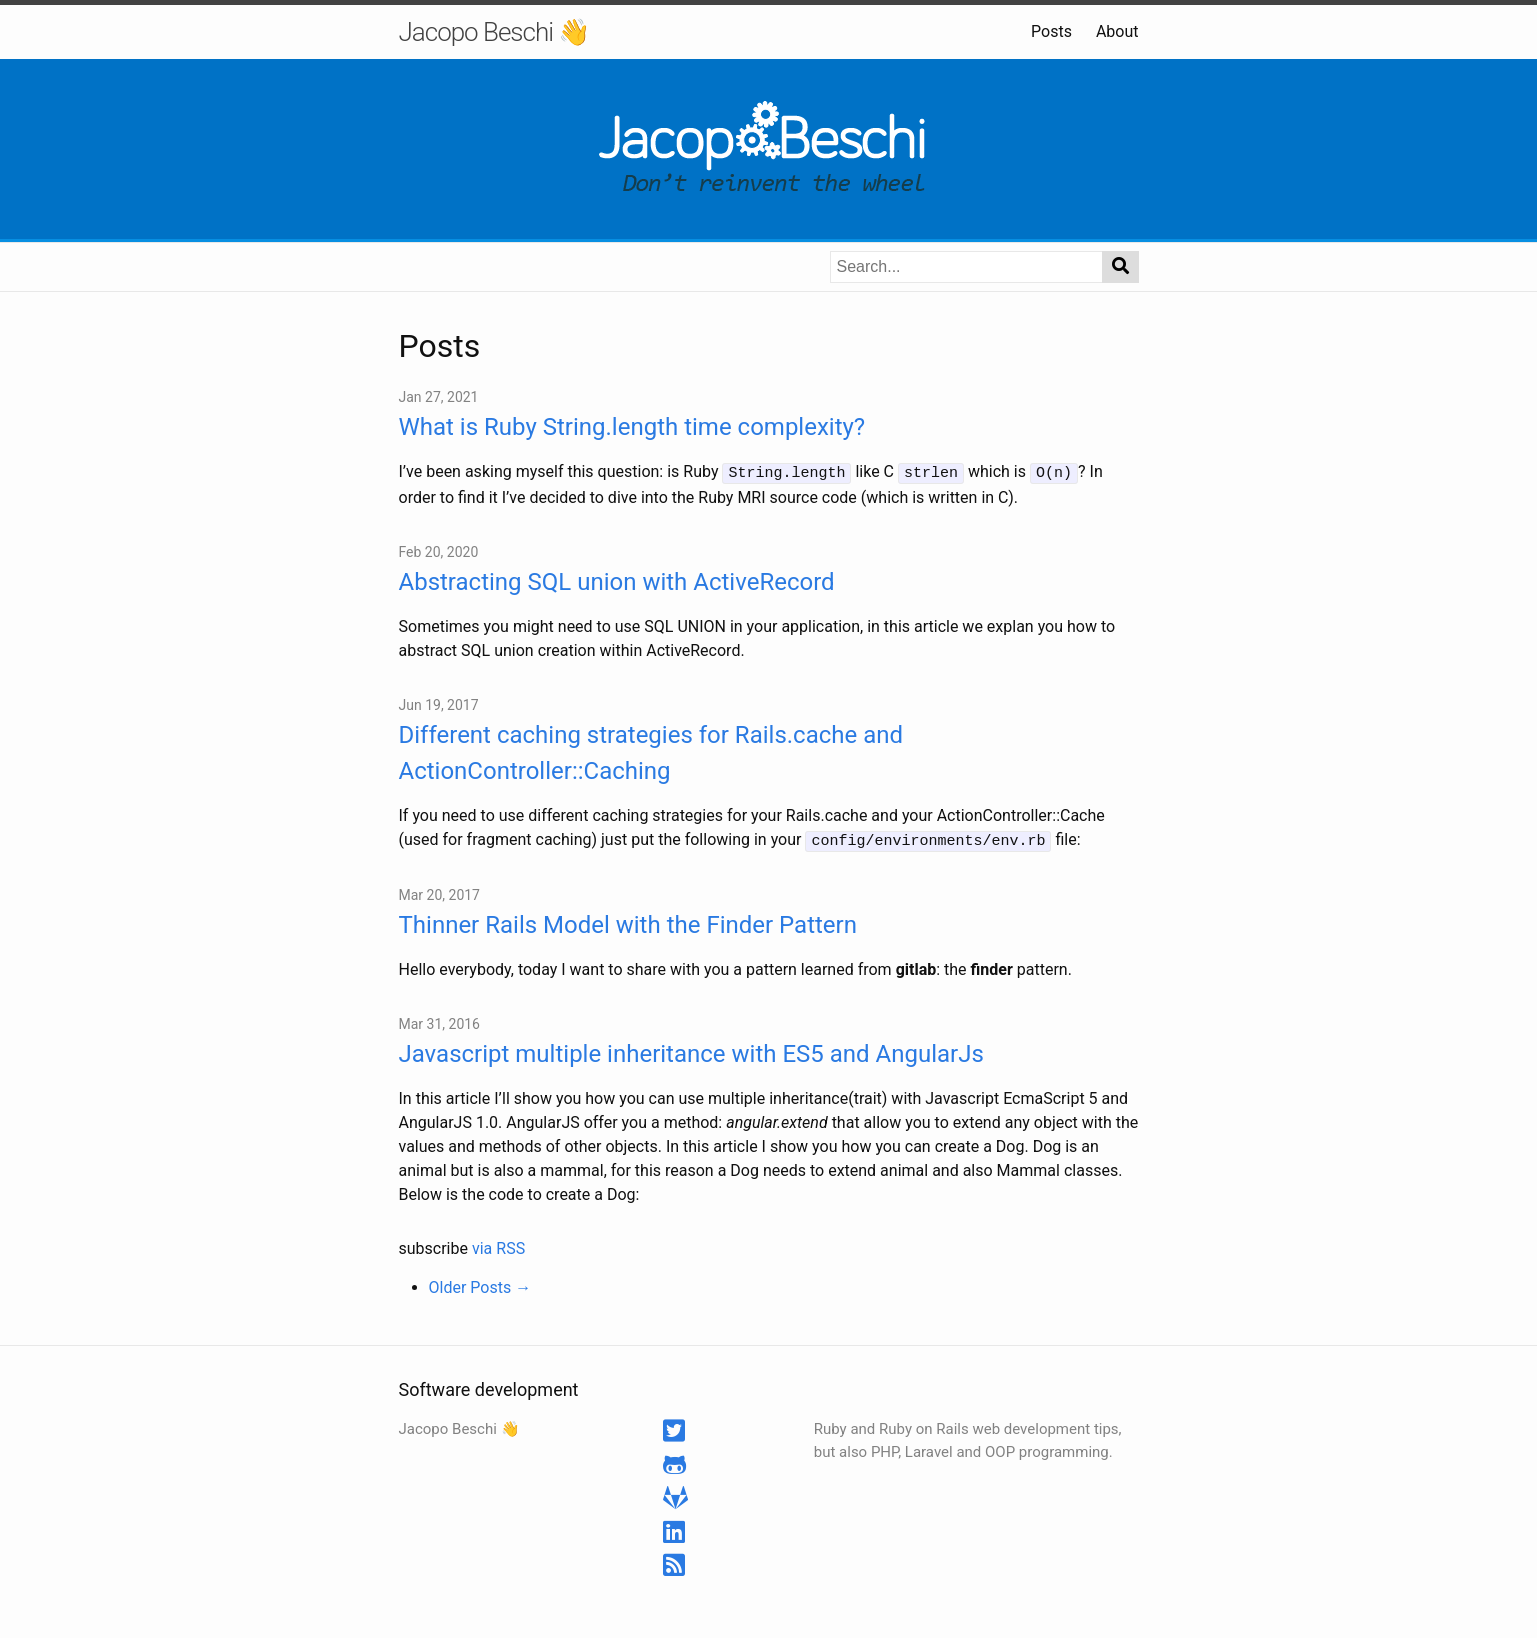  I want to click on Older Posts →, so click(480, 1284).